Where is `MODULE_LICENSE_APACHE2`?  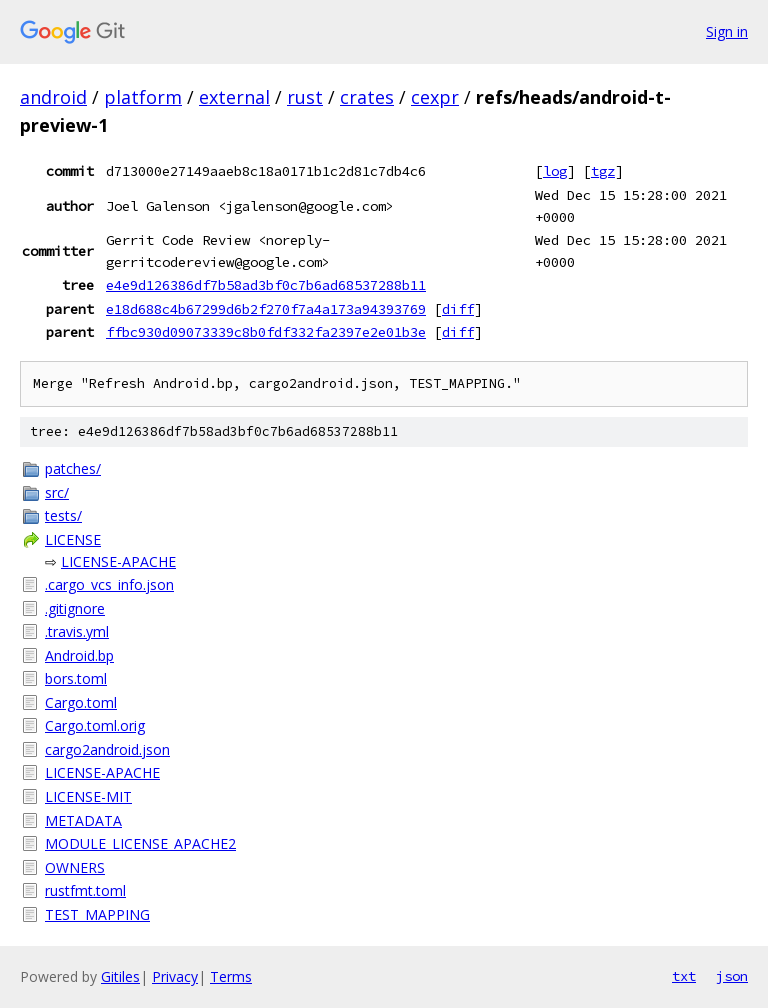
MODULE_LICENSE_APACHE2 is located at coordinates (140, 843).